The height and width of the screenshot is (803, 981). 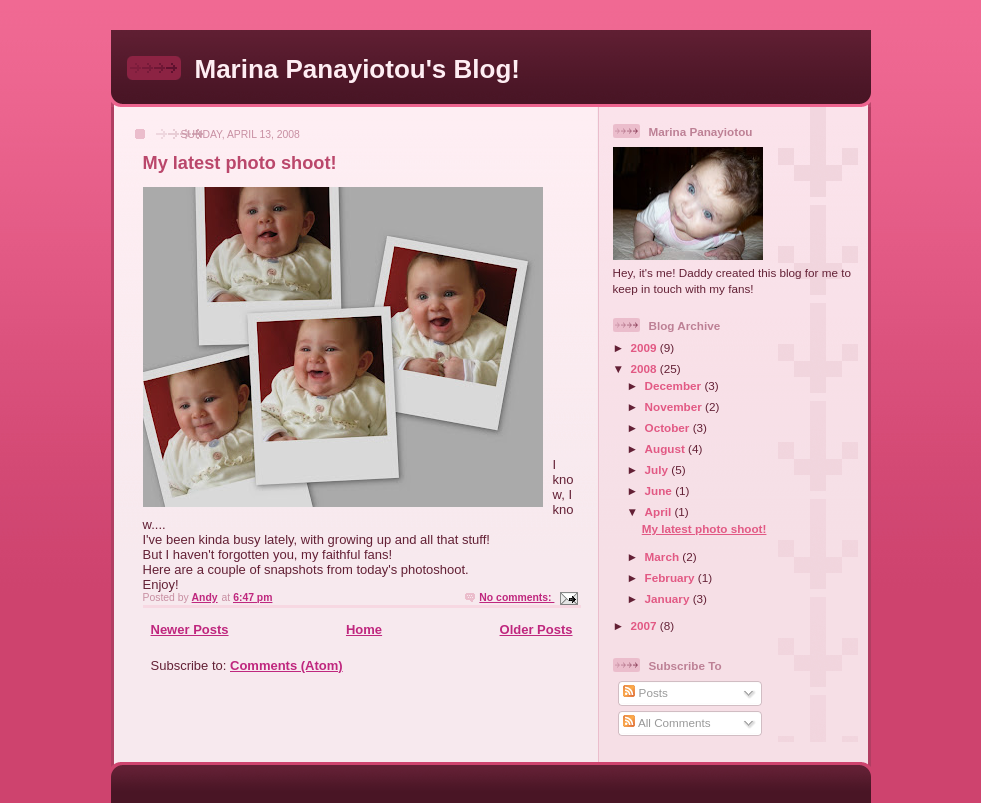 What do you see at coordinates (666, 722) in the screenshot?
I see `All Comments` at bounding box center [666, 722].